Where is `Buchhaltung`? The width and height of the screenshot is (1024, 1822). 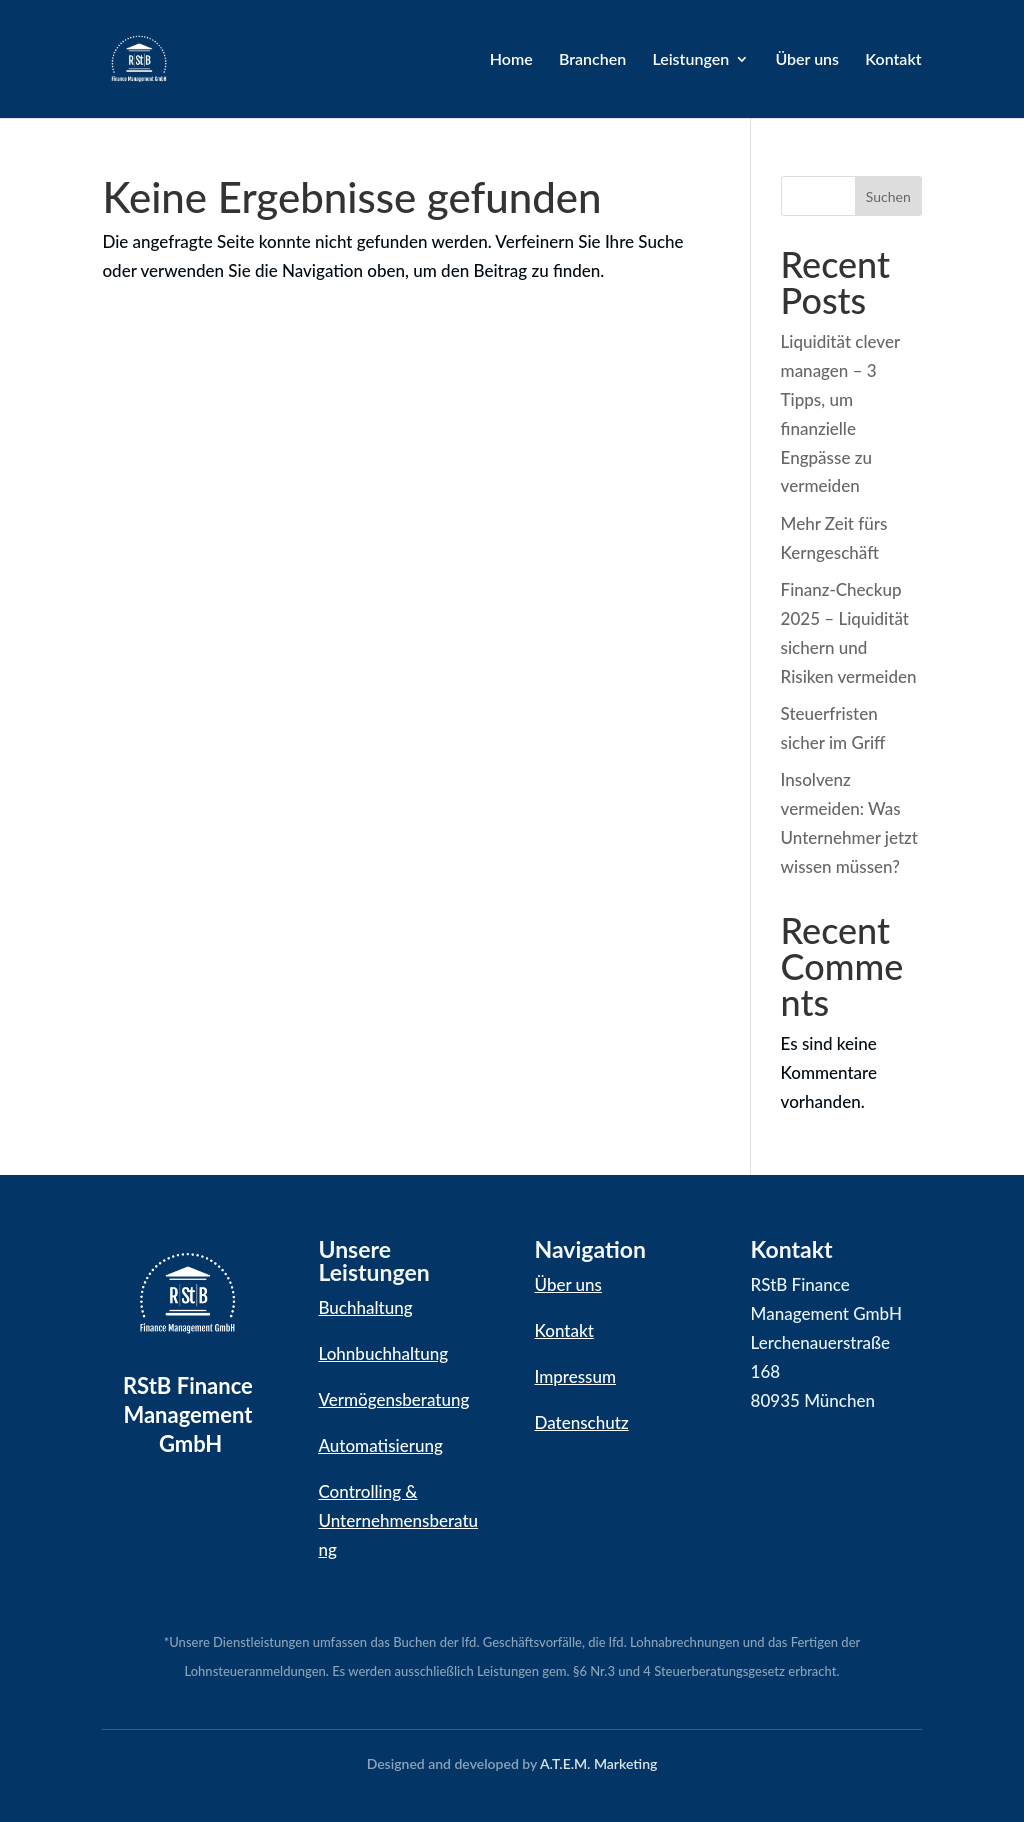 Buchhaltung is located at coordinates (365, 1307).